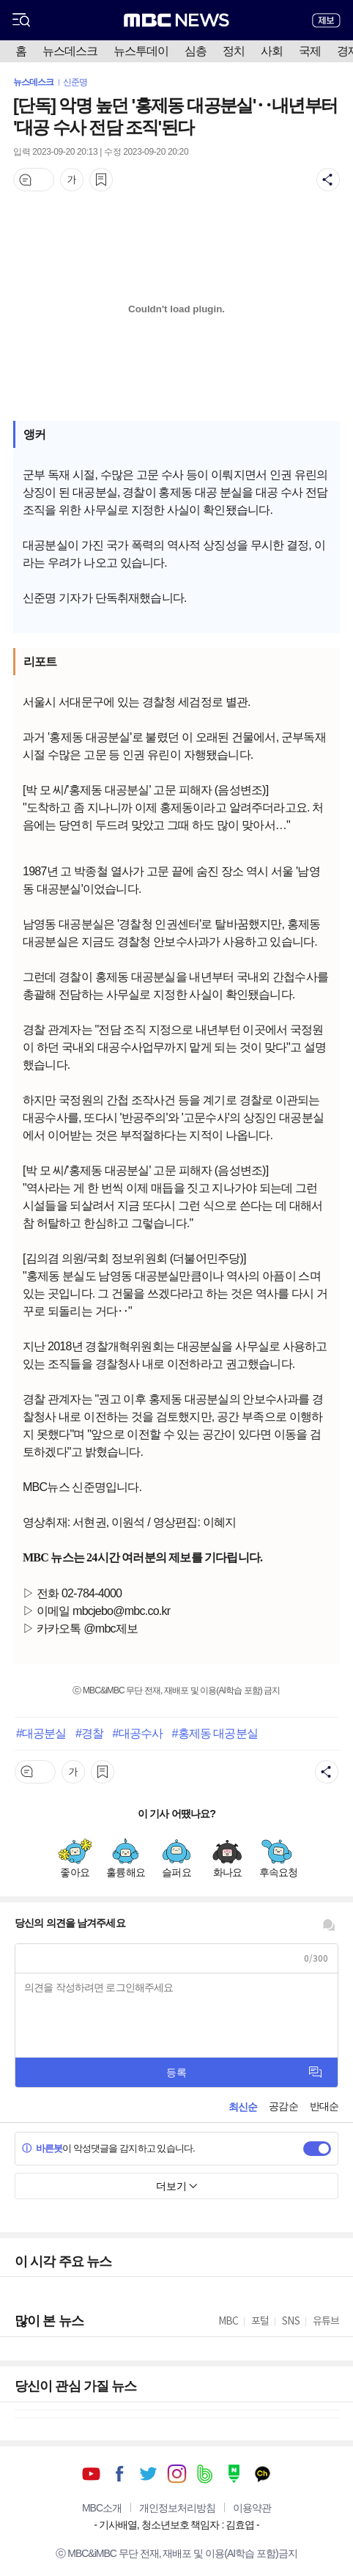 This screenshot has width=353, height=2576. I want to click on 유튜브, so click(91, 2474).